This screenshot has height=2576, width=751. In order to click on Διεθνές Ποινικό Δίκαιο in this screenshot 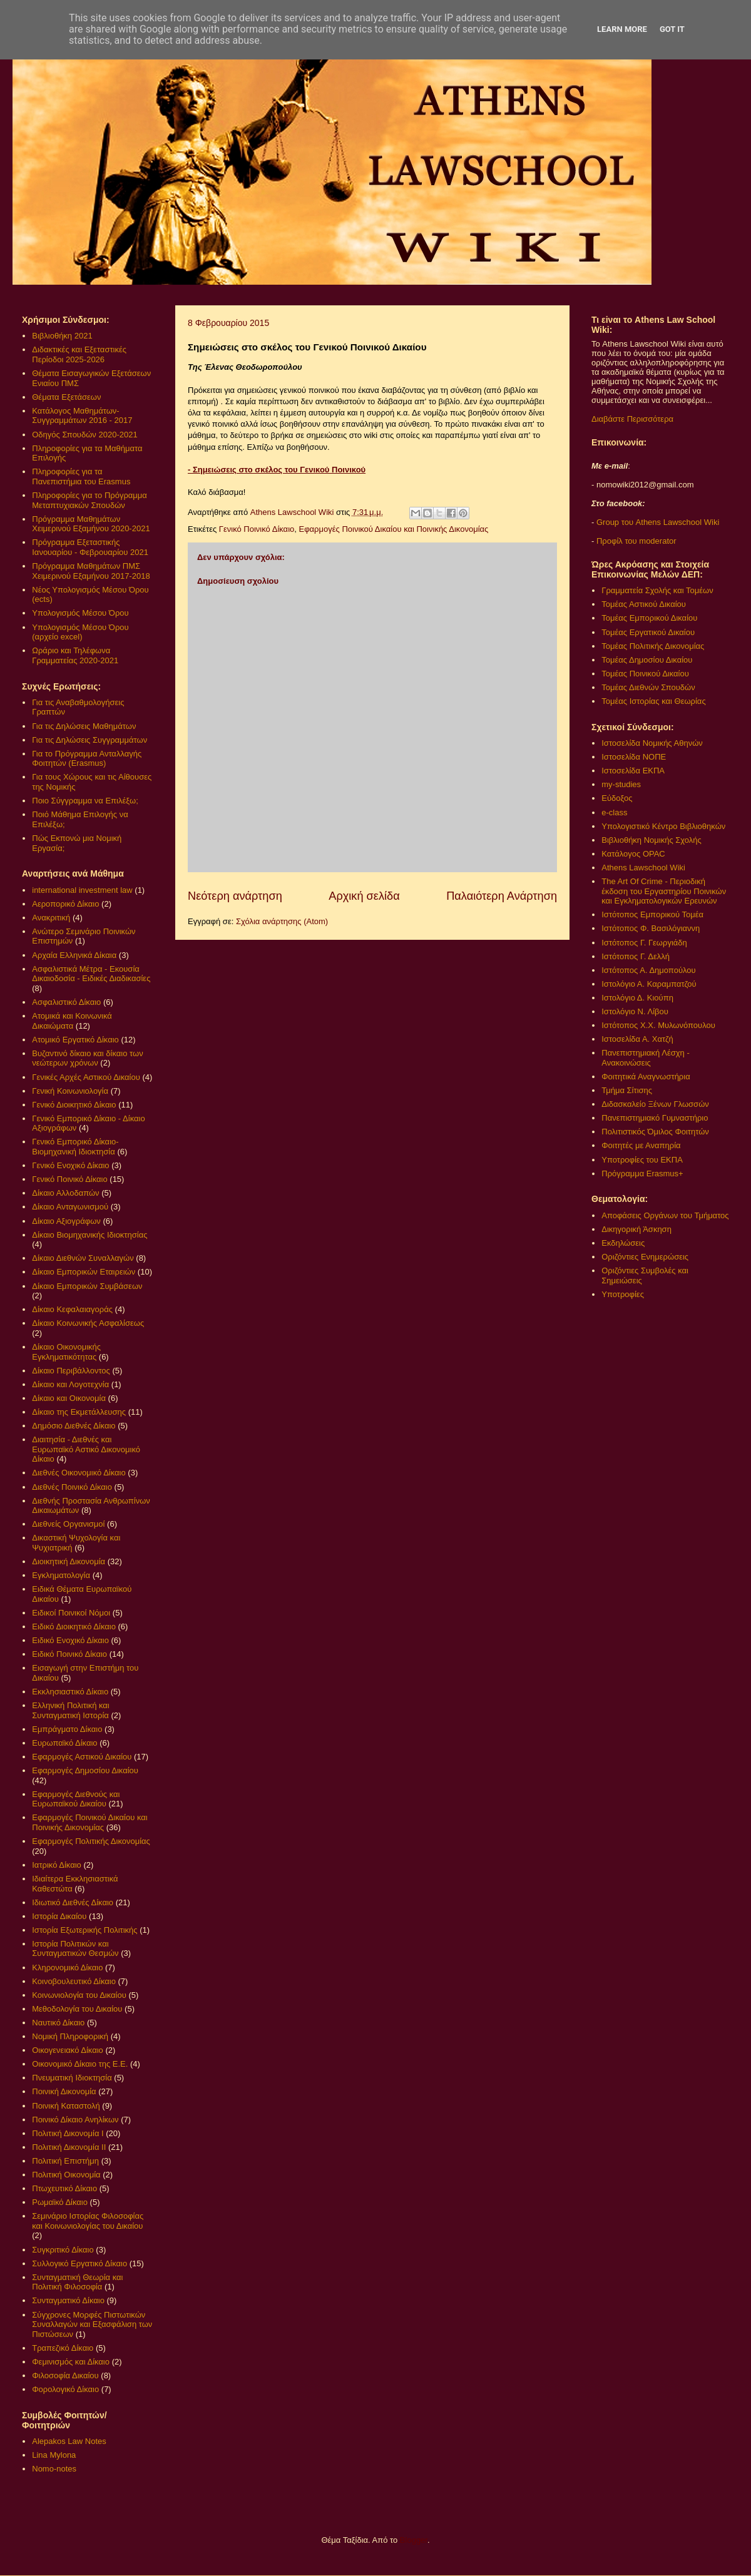, I will do `click(72, 1487)`.